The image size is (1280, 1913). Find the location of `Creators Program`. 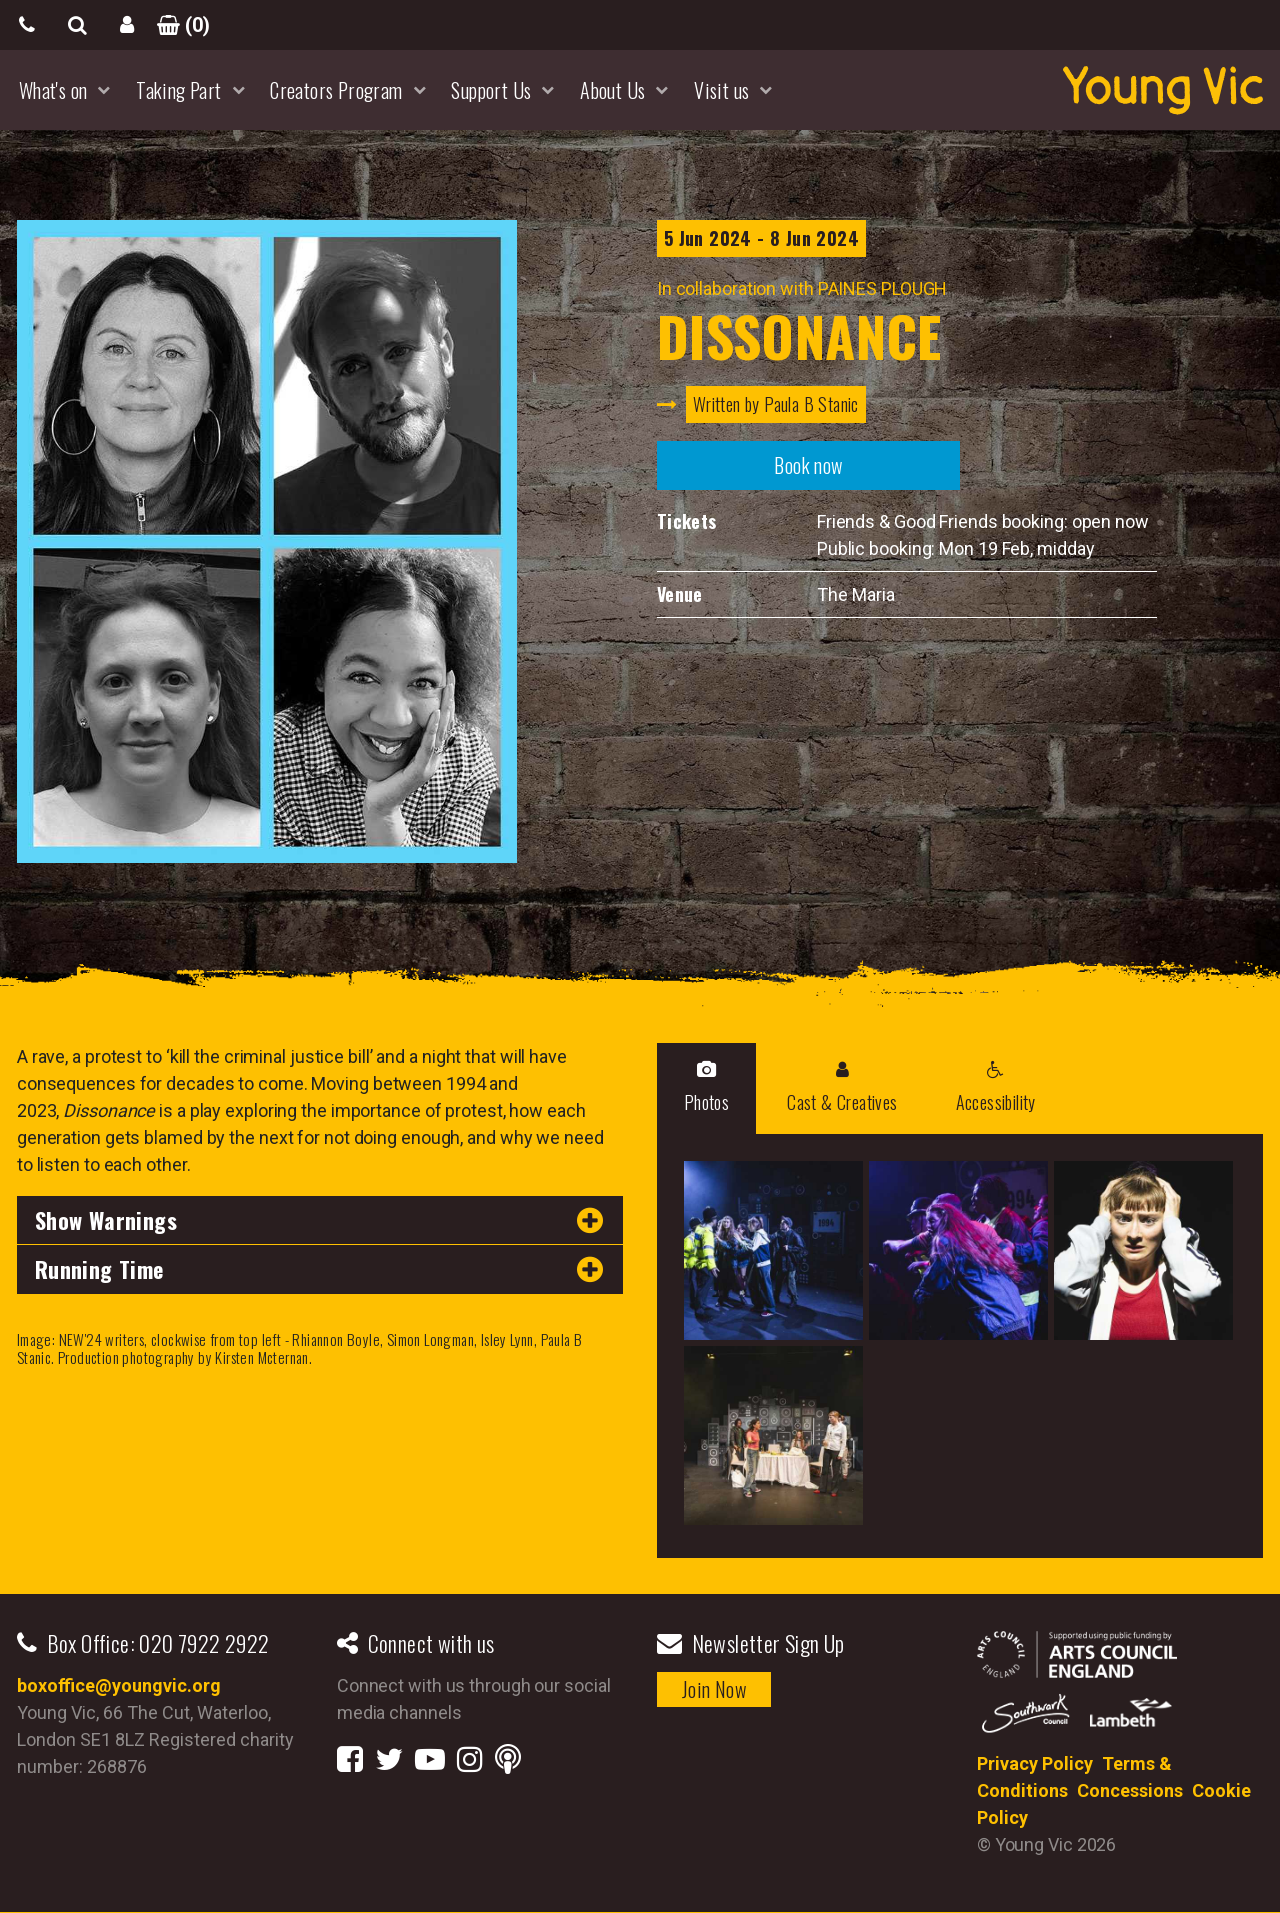

Creators Program is located at coordinates (336, 90).